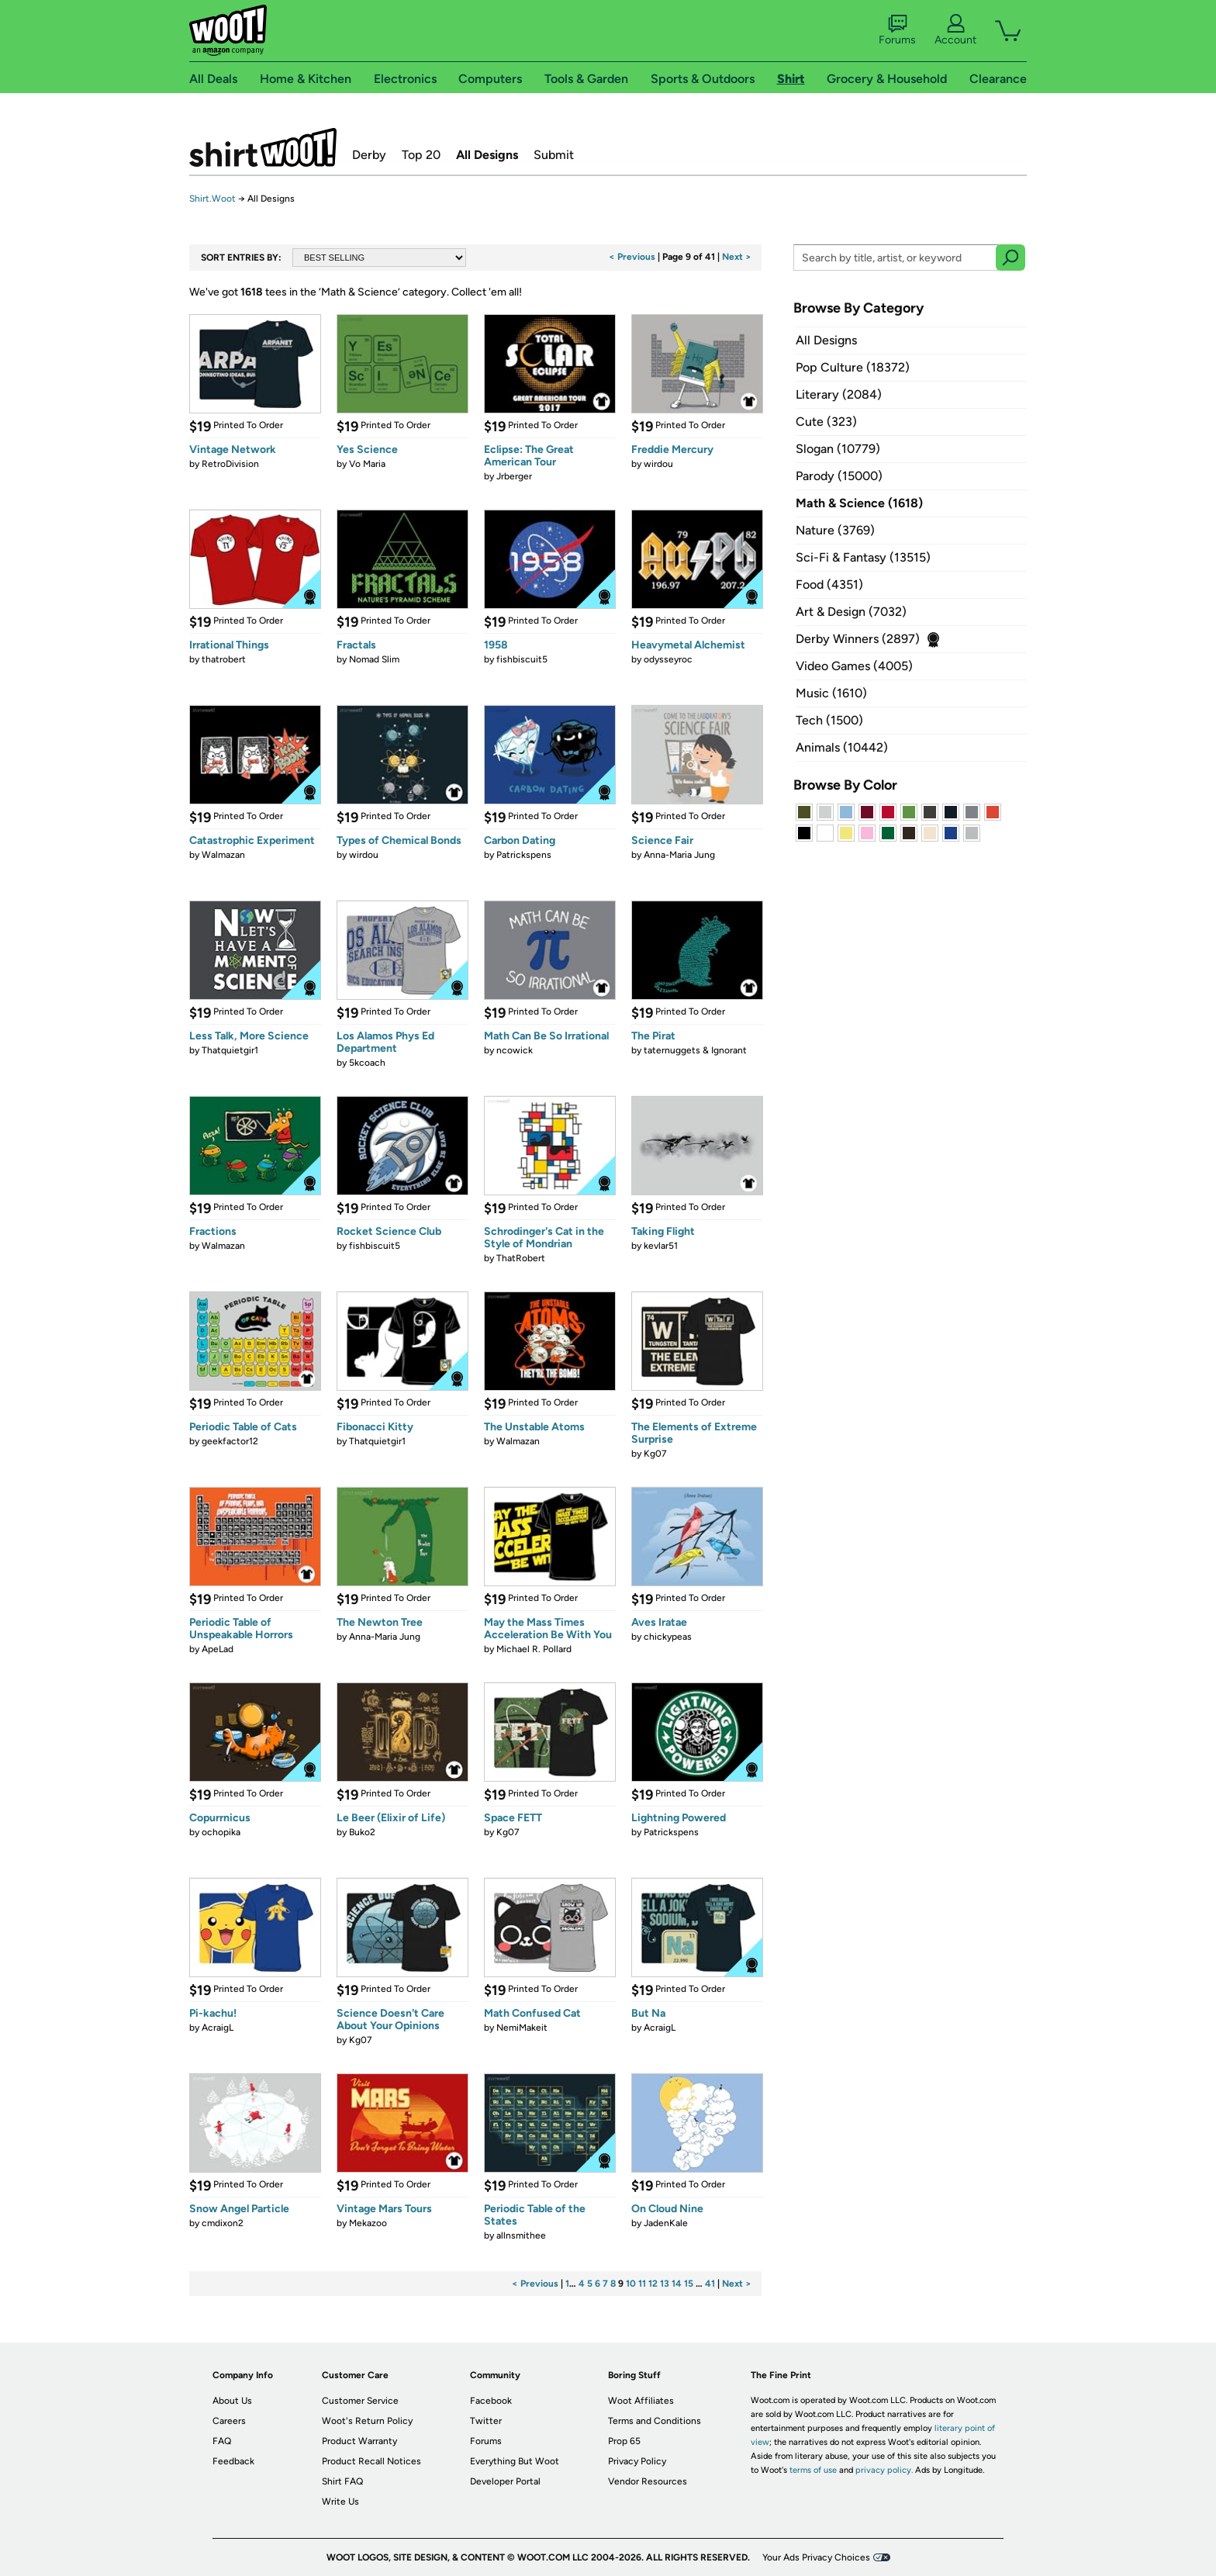 Image resolution: width=1216 pixels, height=2576 pixels. Describe the element at coordinates (223, 2223) in the screenshot. I see `cmdixon2` at that location.